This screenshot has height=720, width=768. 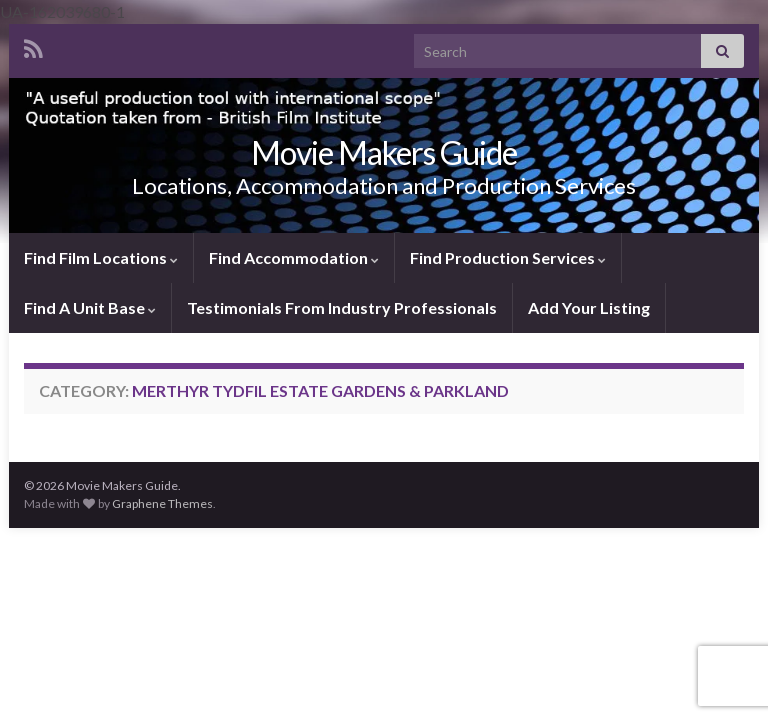 I want to click on Testimonials From Industry Professionals, so click(x=342, y=307).